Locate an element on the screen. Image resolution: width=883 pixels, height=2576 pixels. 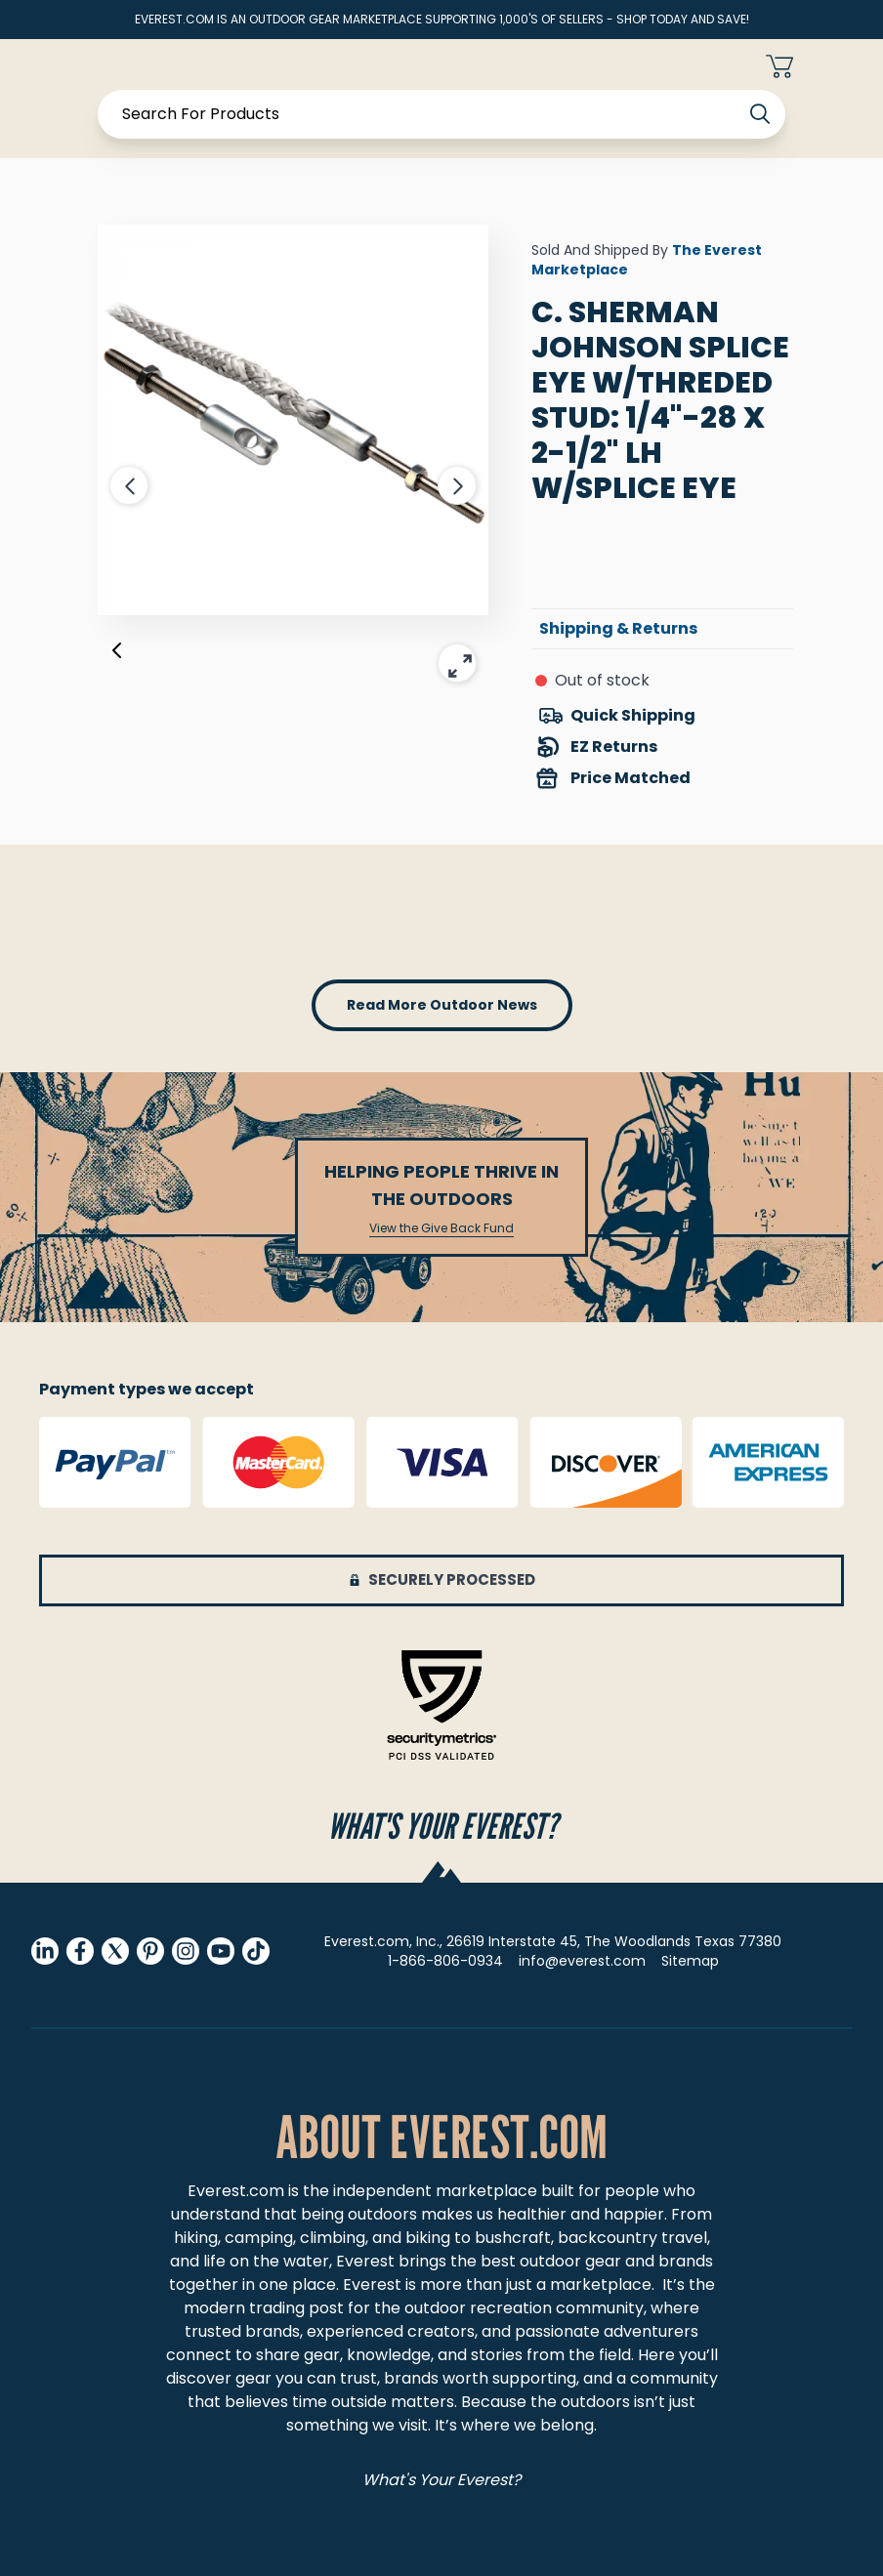
1-866-806-0934 is located at coordinates (445, 1961).